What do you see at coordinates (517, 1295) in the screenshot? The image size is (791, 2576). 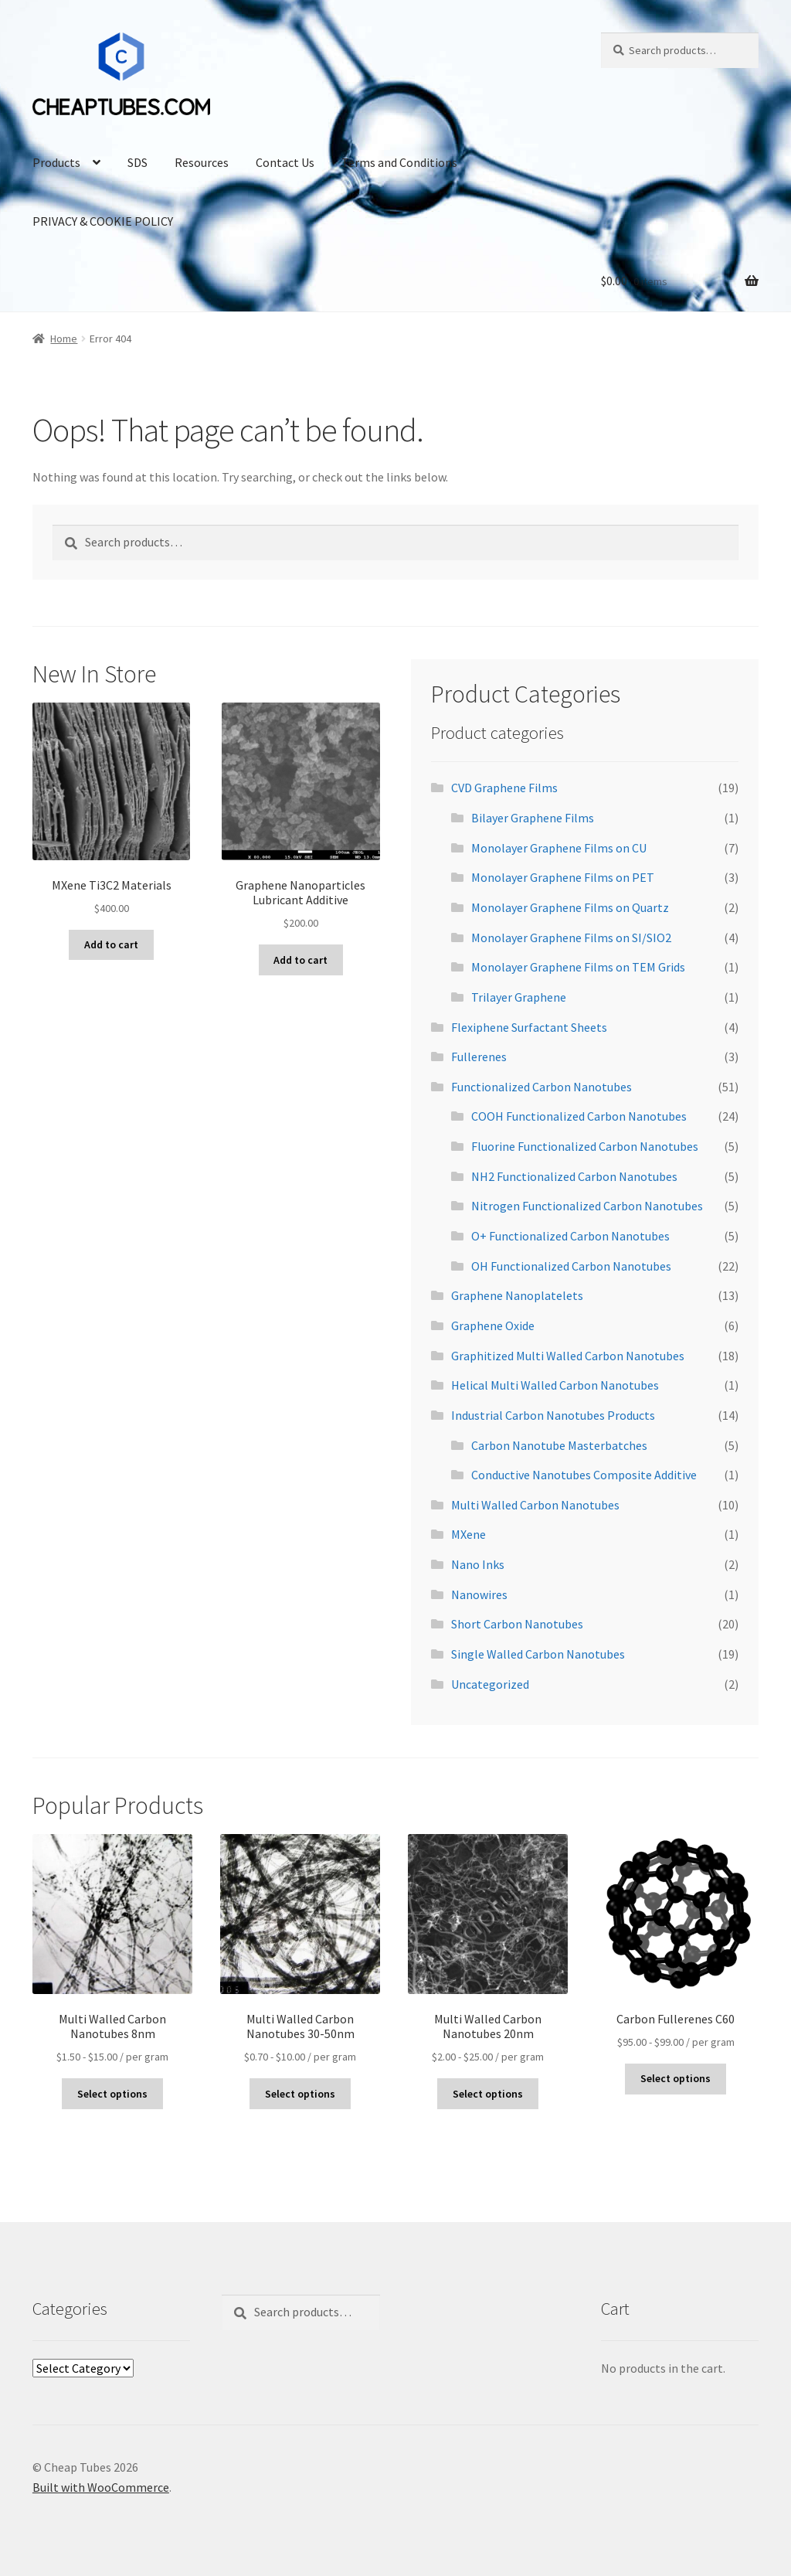 I see `Graphene Nanoplatelets` at bounding box center [517, 1295].